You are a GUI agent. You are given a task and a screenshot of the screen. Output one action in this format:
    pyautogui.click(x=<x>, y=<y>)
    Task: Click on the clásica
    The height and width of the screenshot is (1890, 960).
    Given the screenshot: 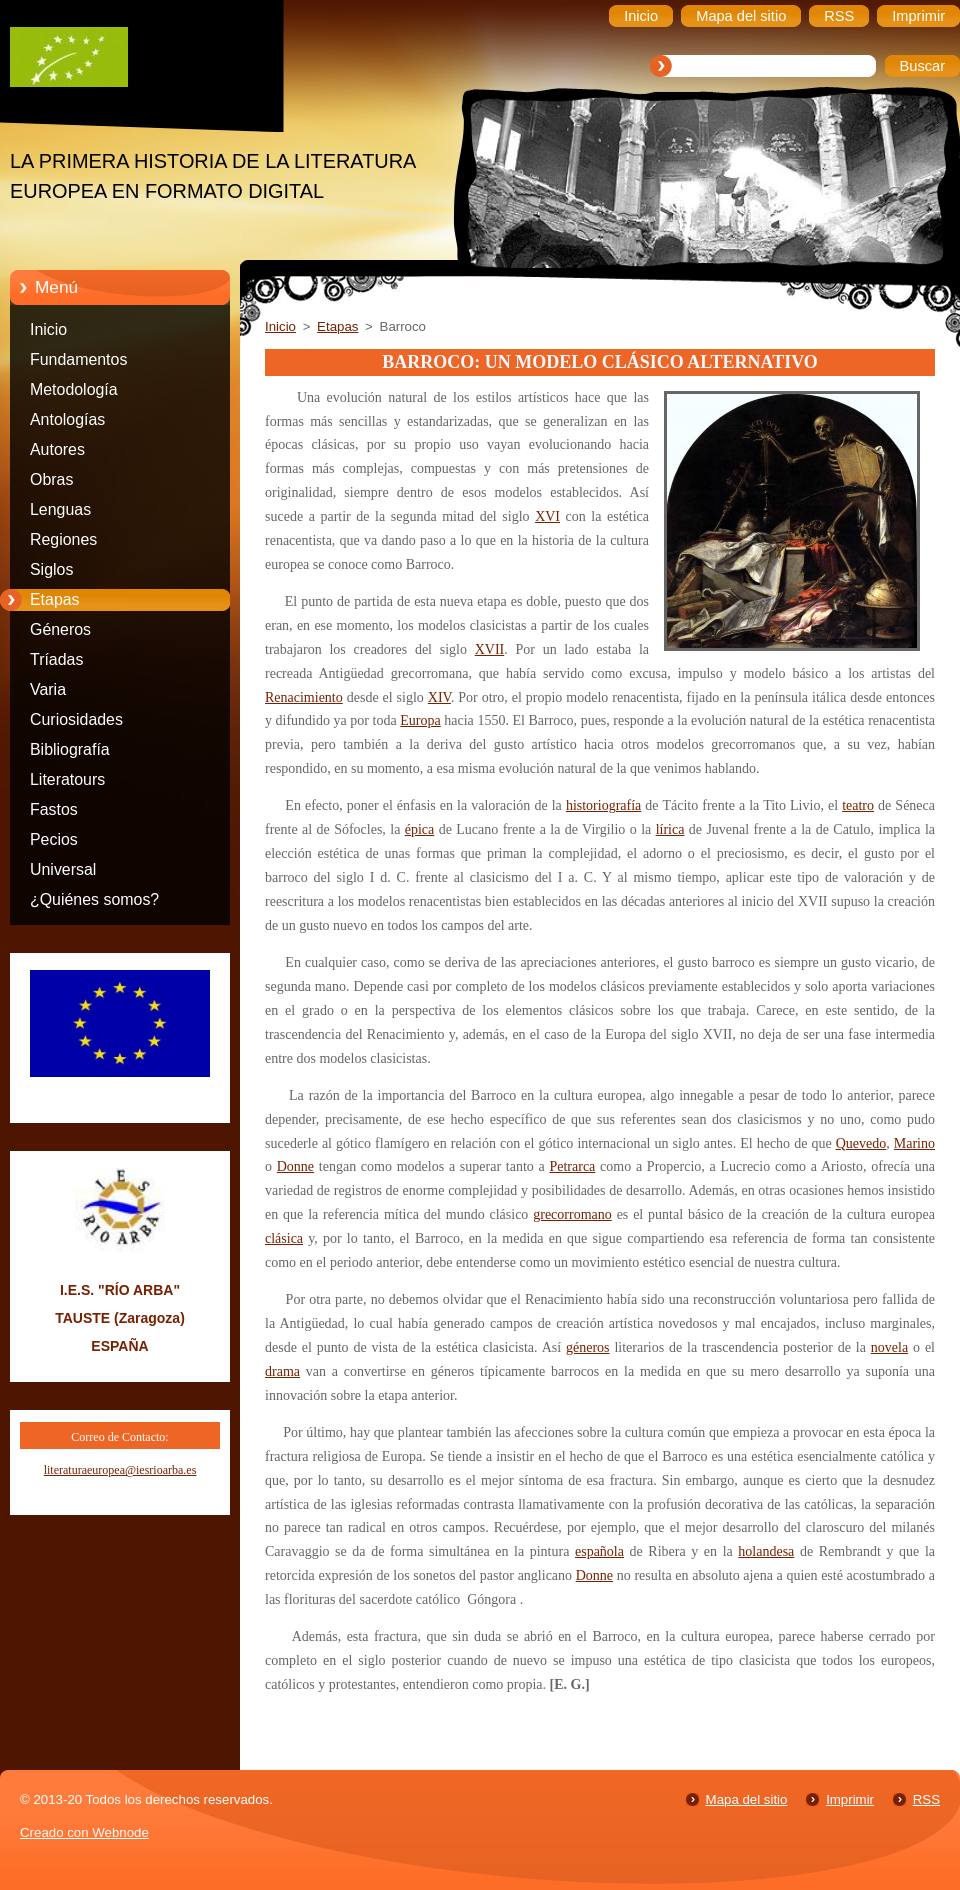 What is the action you would take?
    pyautogui.click(x=284, y=1238)
    